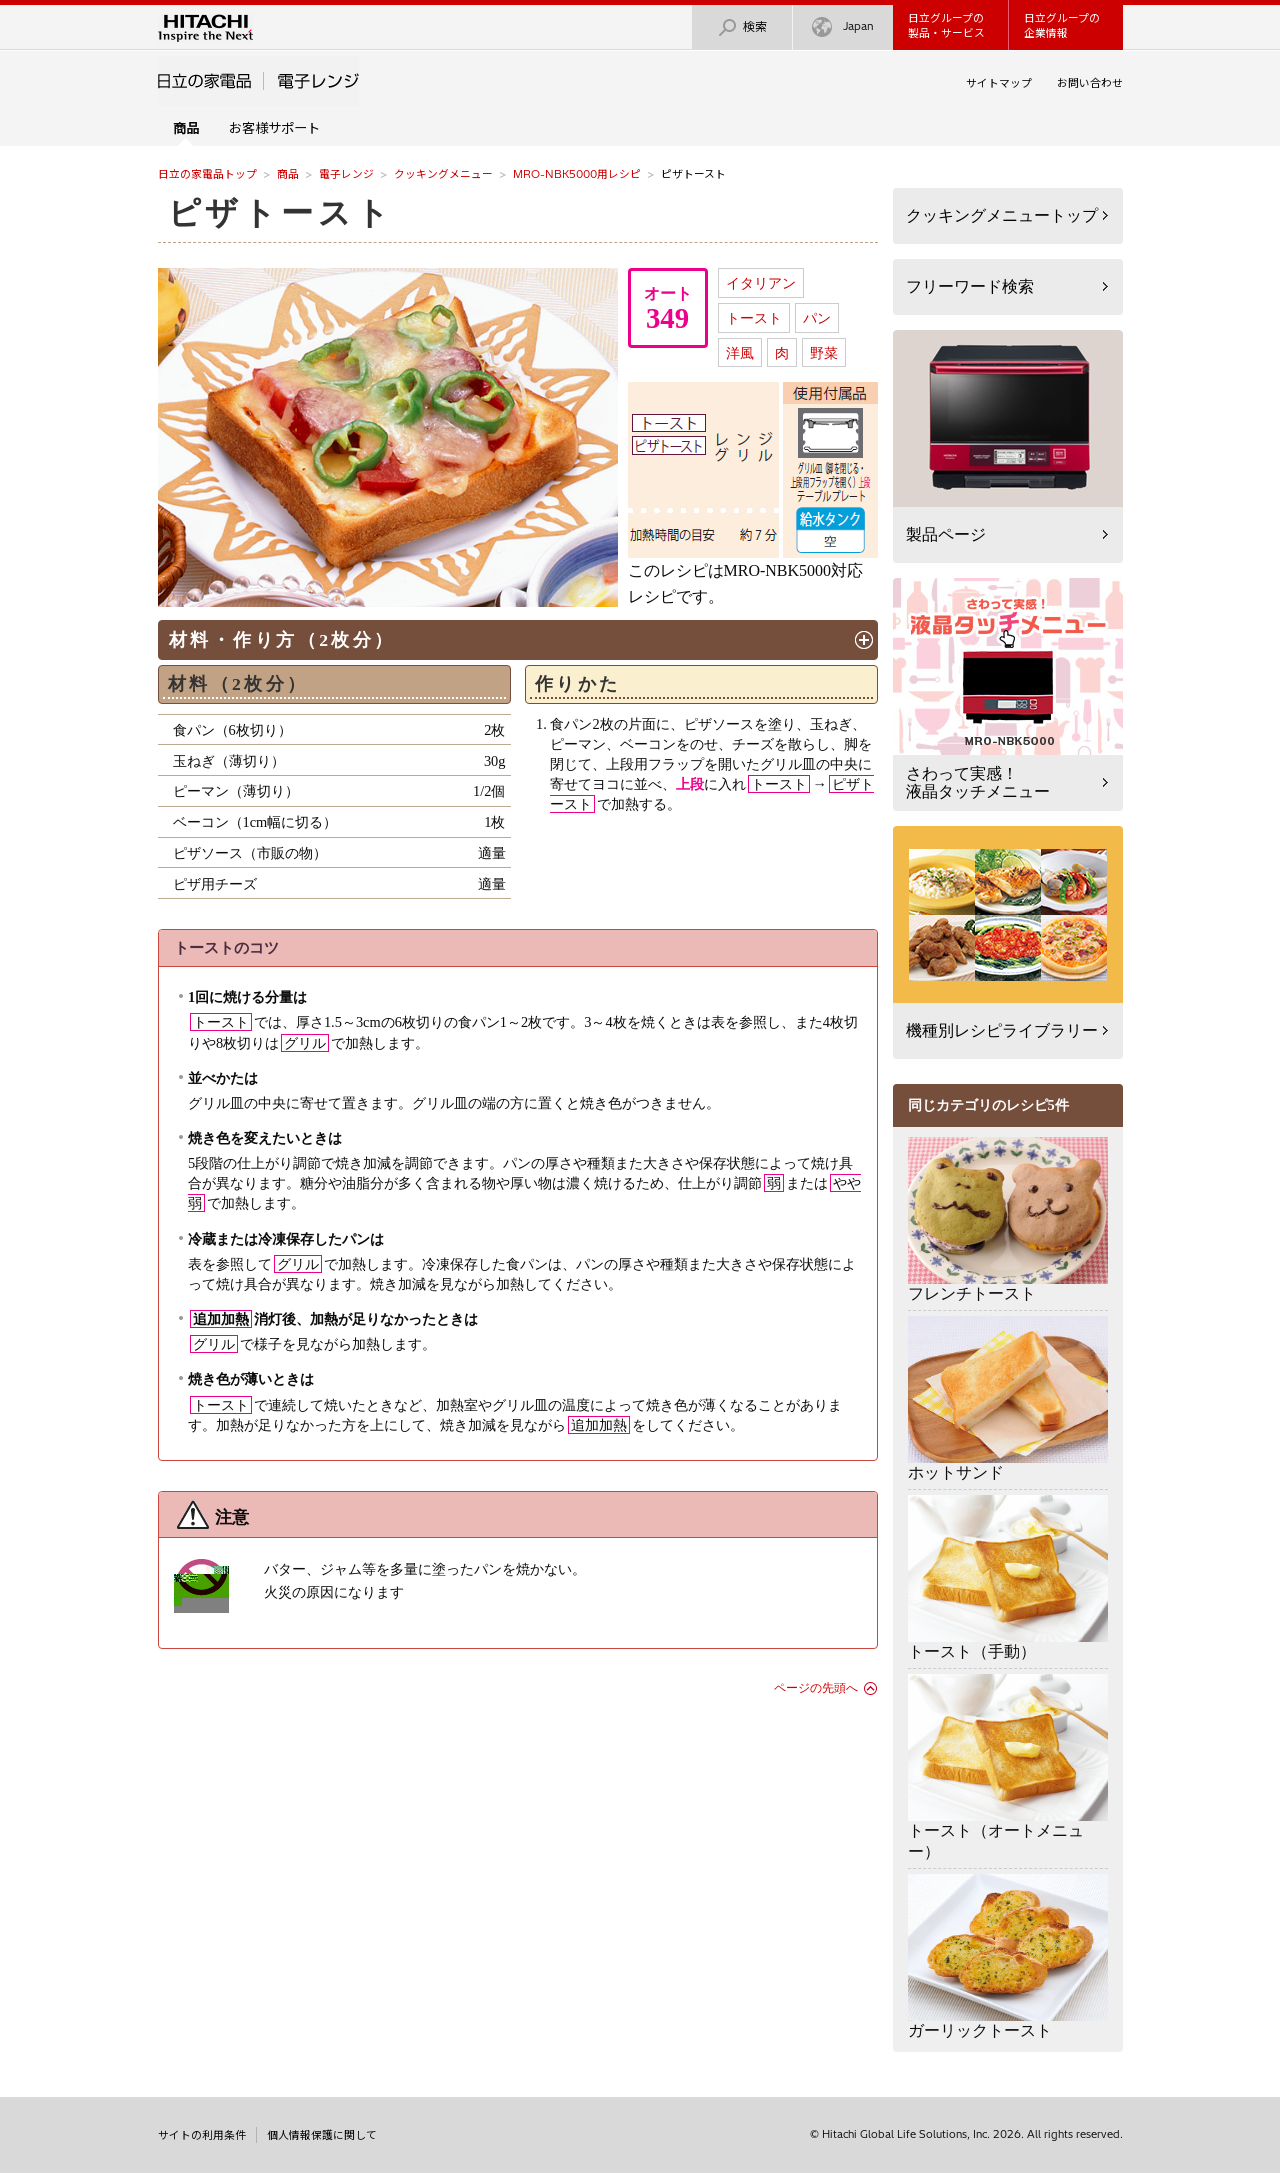 This screenshot has width=1280, height=2174. Describe the element at coordinates (740, 353) in the screenshot. I see `洋風` at that location.